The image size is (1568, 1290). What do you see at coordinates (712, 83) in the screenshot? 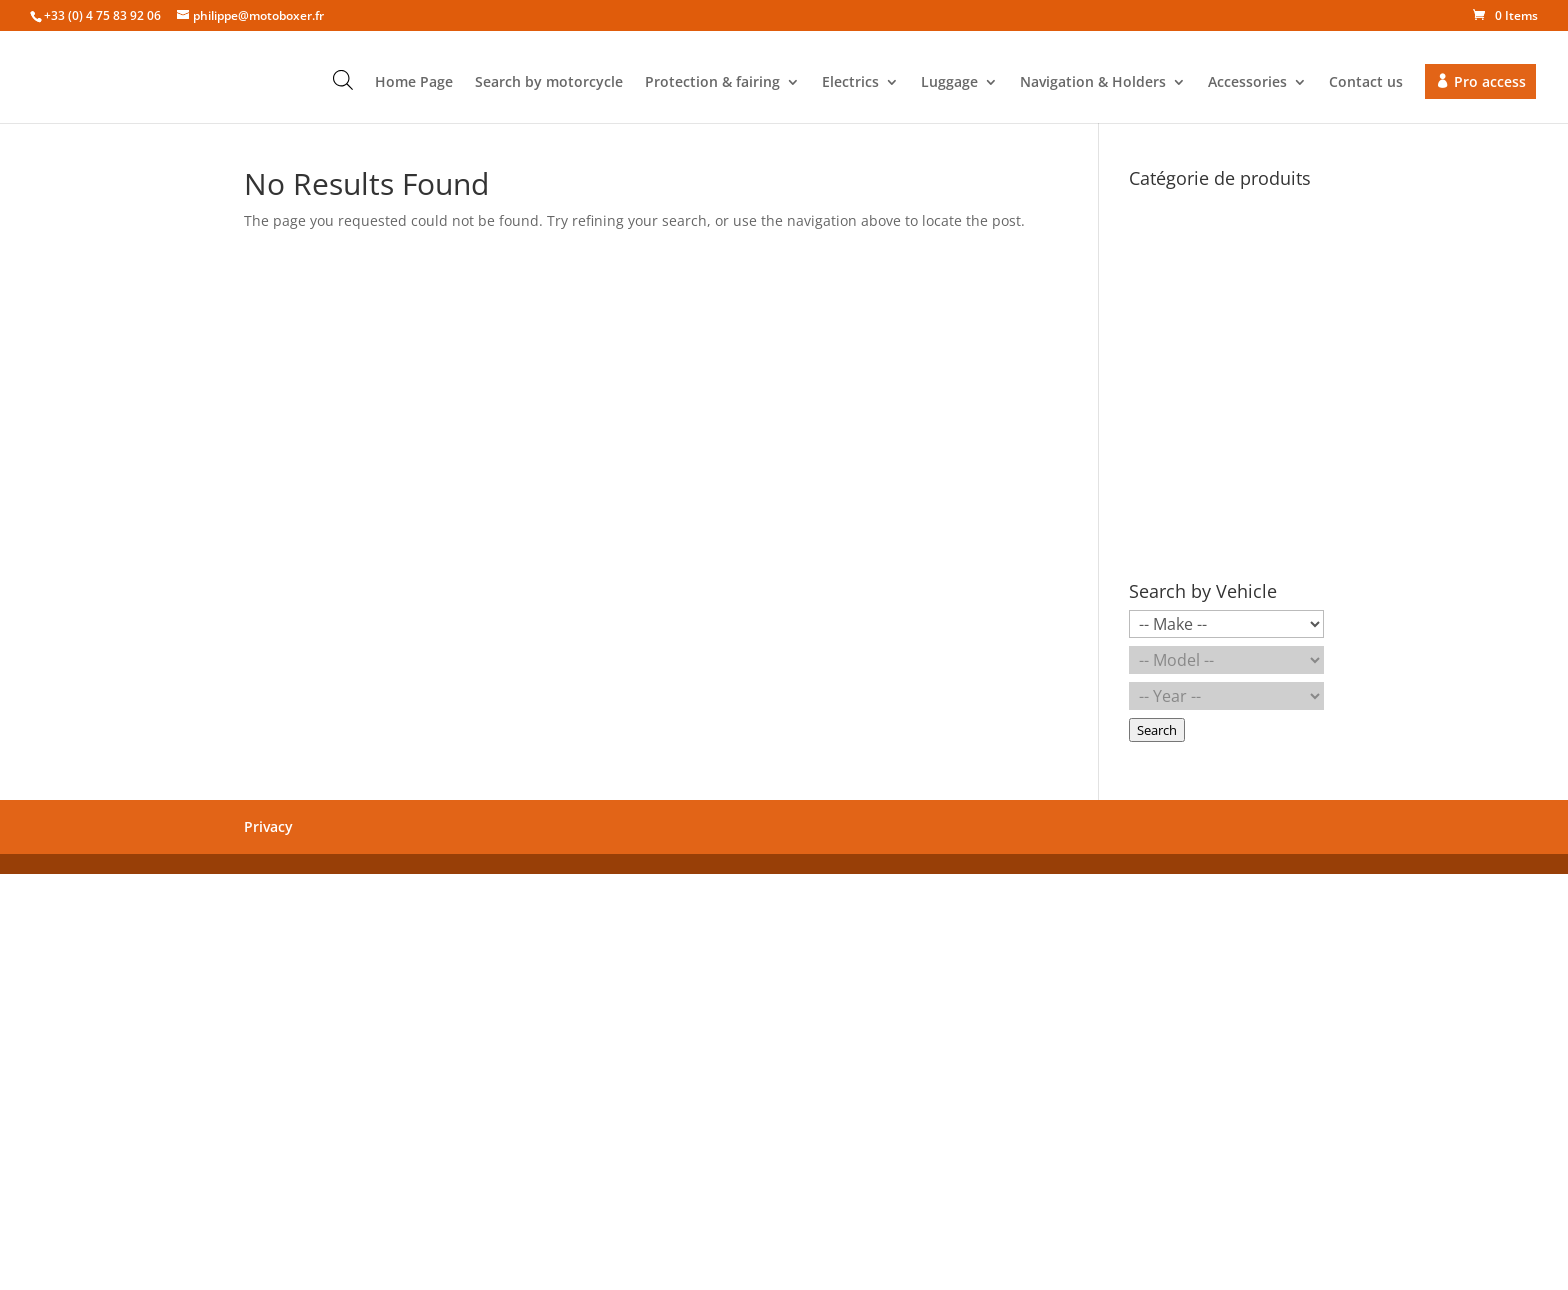
I see `Protection & fairing` at bounding box center [712, 83].